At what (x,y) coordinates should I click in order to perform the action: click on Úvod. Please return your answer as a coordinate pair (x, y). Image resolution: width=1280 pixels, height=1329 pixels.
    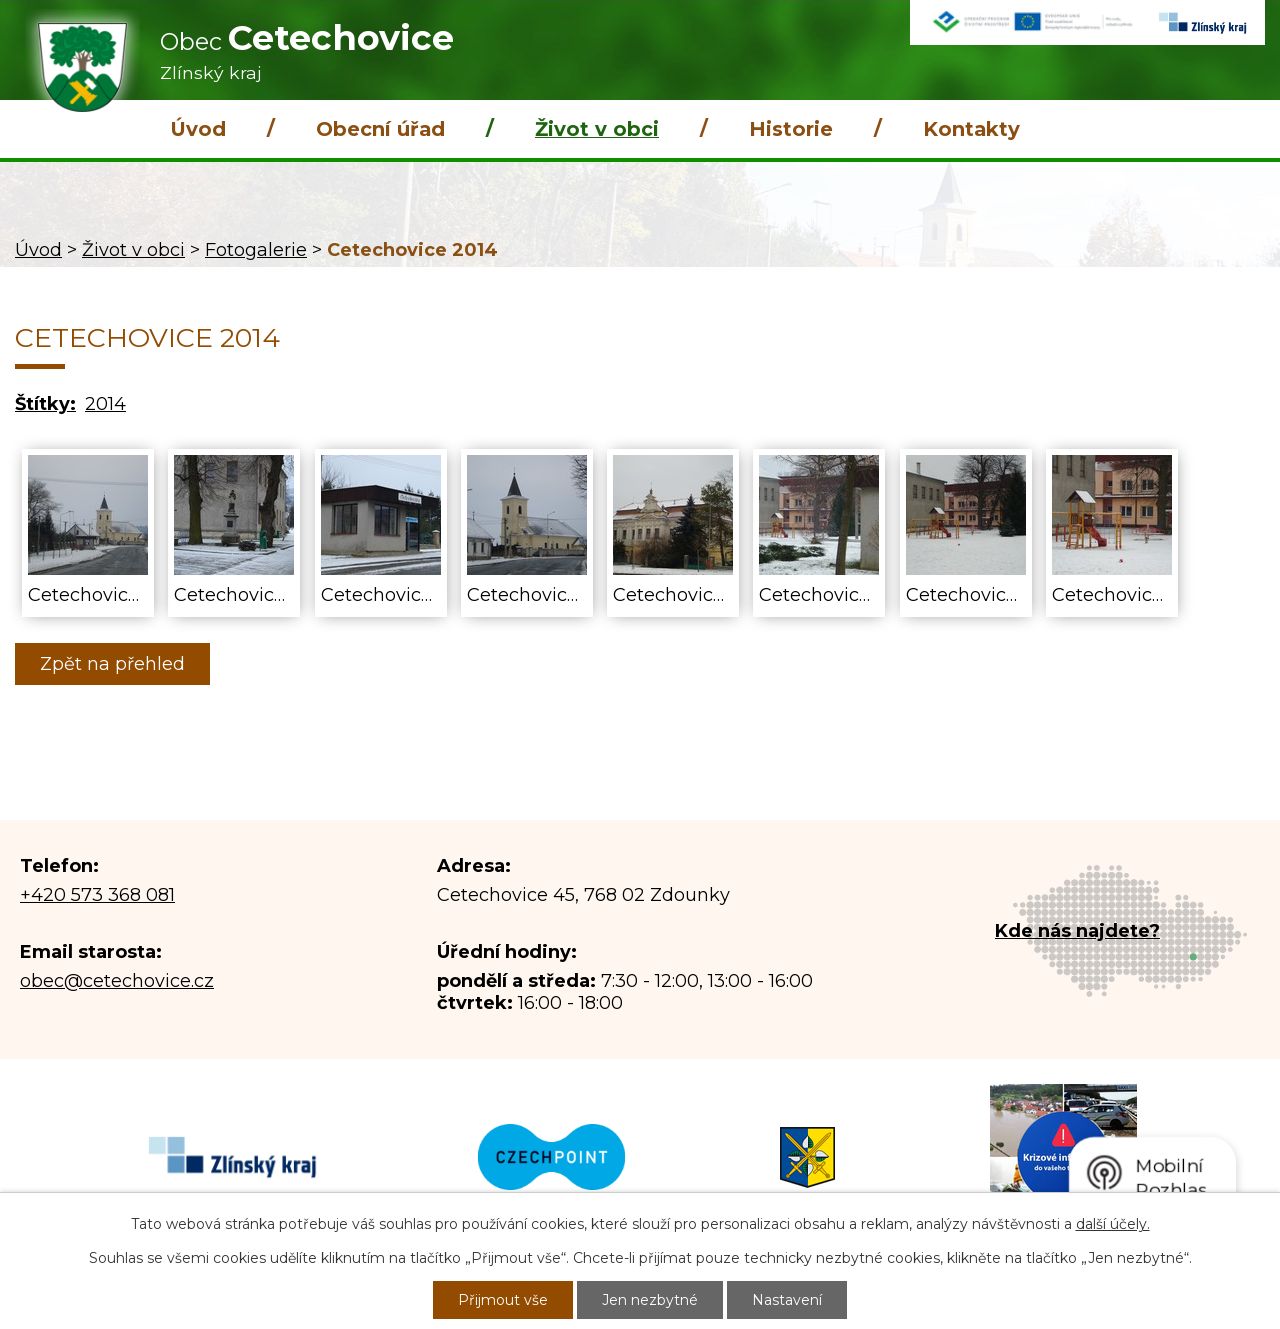
    Looking at the image, I should click on (198, 129).